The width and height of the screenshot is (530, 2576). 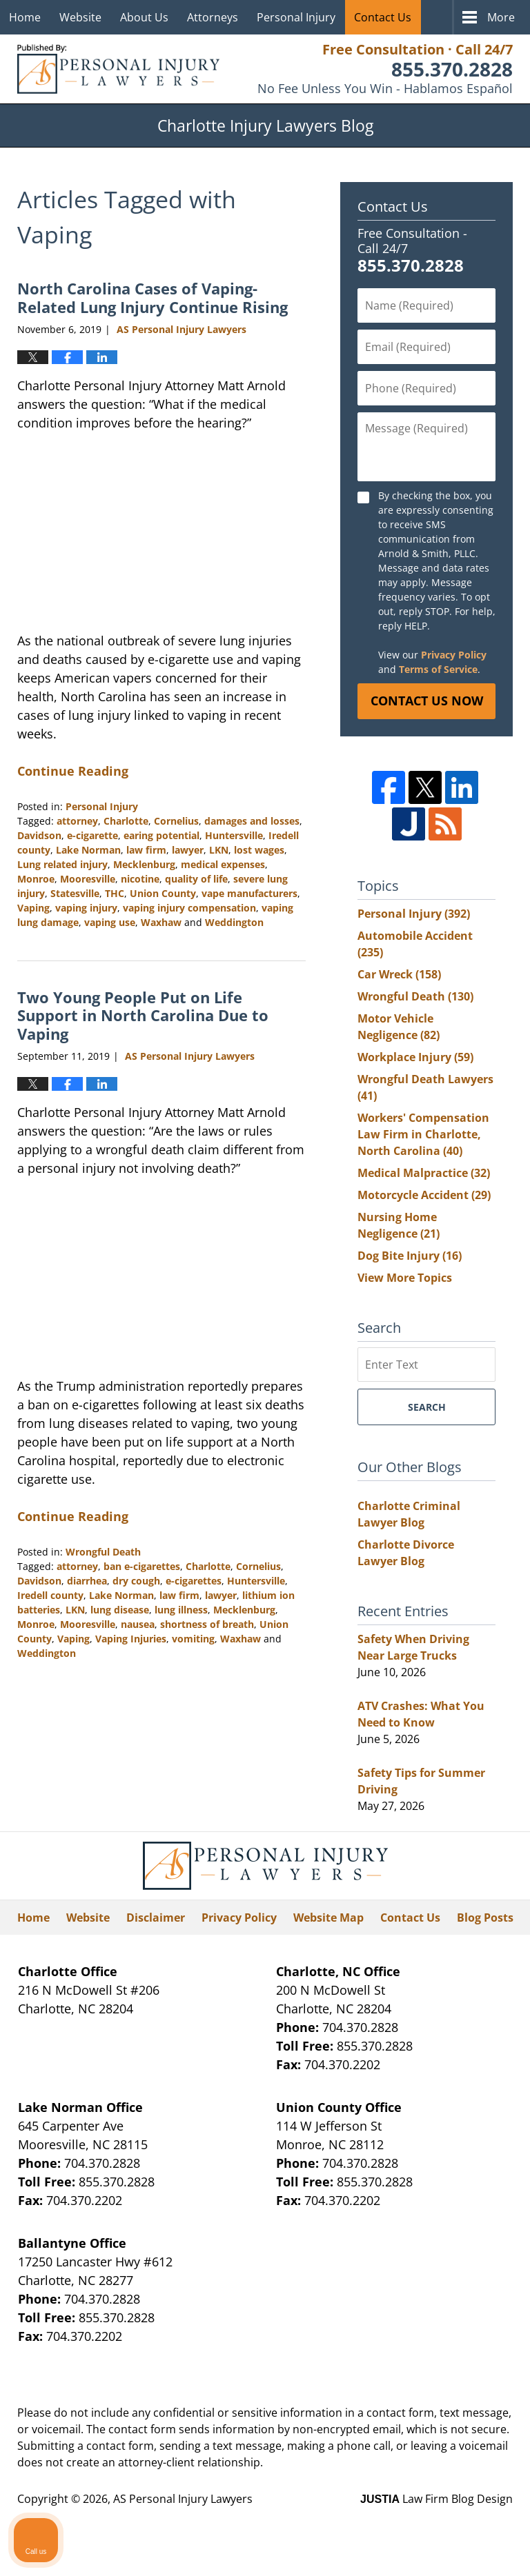 What do you see at coordinates (328, 1917) in the screenshot?
I see `Website Map` at bounding box center [328, 1917].